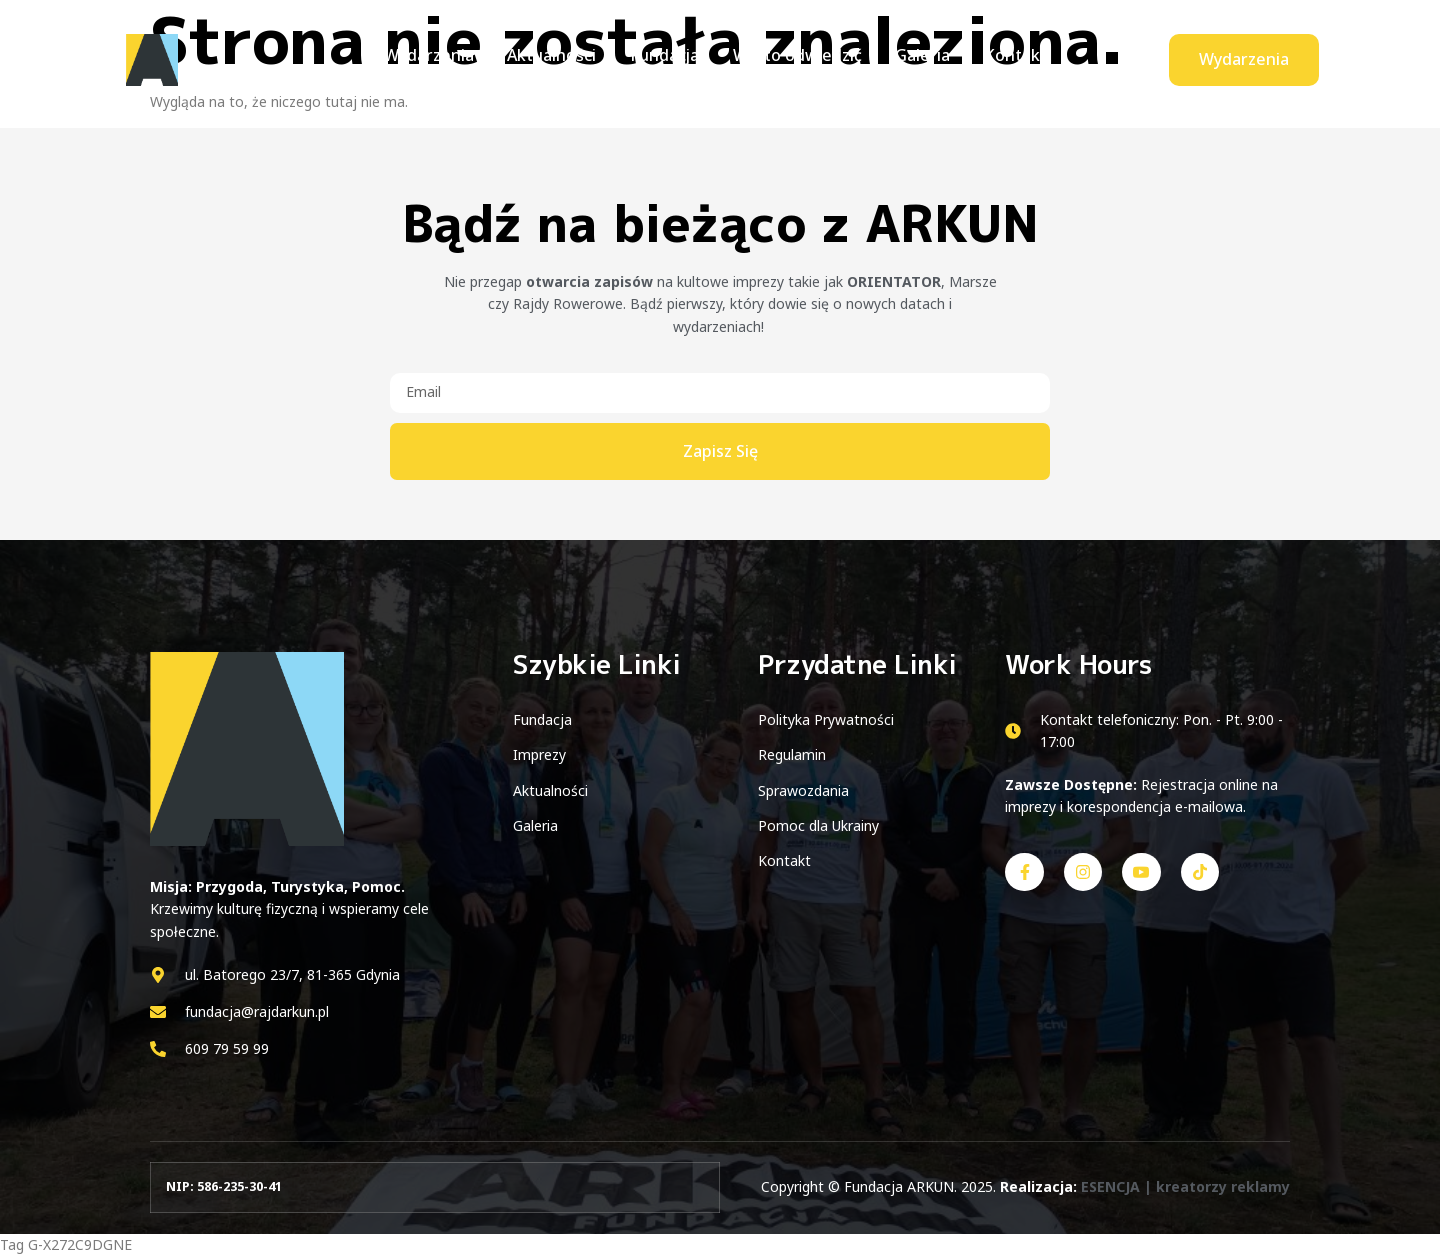 Image resolution: width=1440 pixels, height=1256 pixels. Describe the element at coordinates (795, 59) in the screenshot. I see `Warto odwiedzić` at that location.